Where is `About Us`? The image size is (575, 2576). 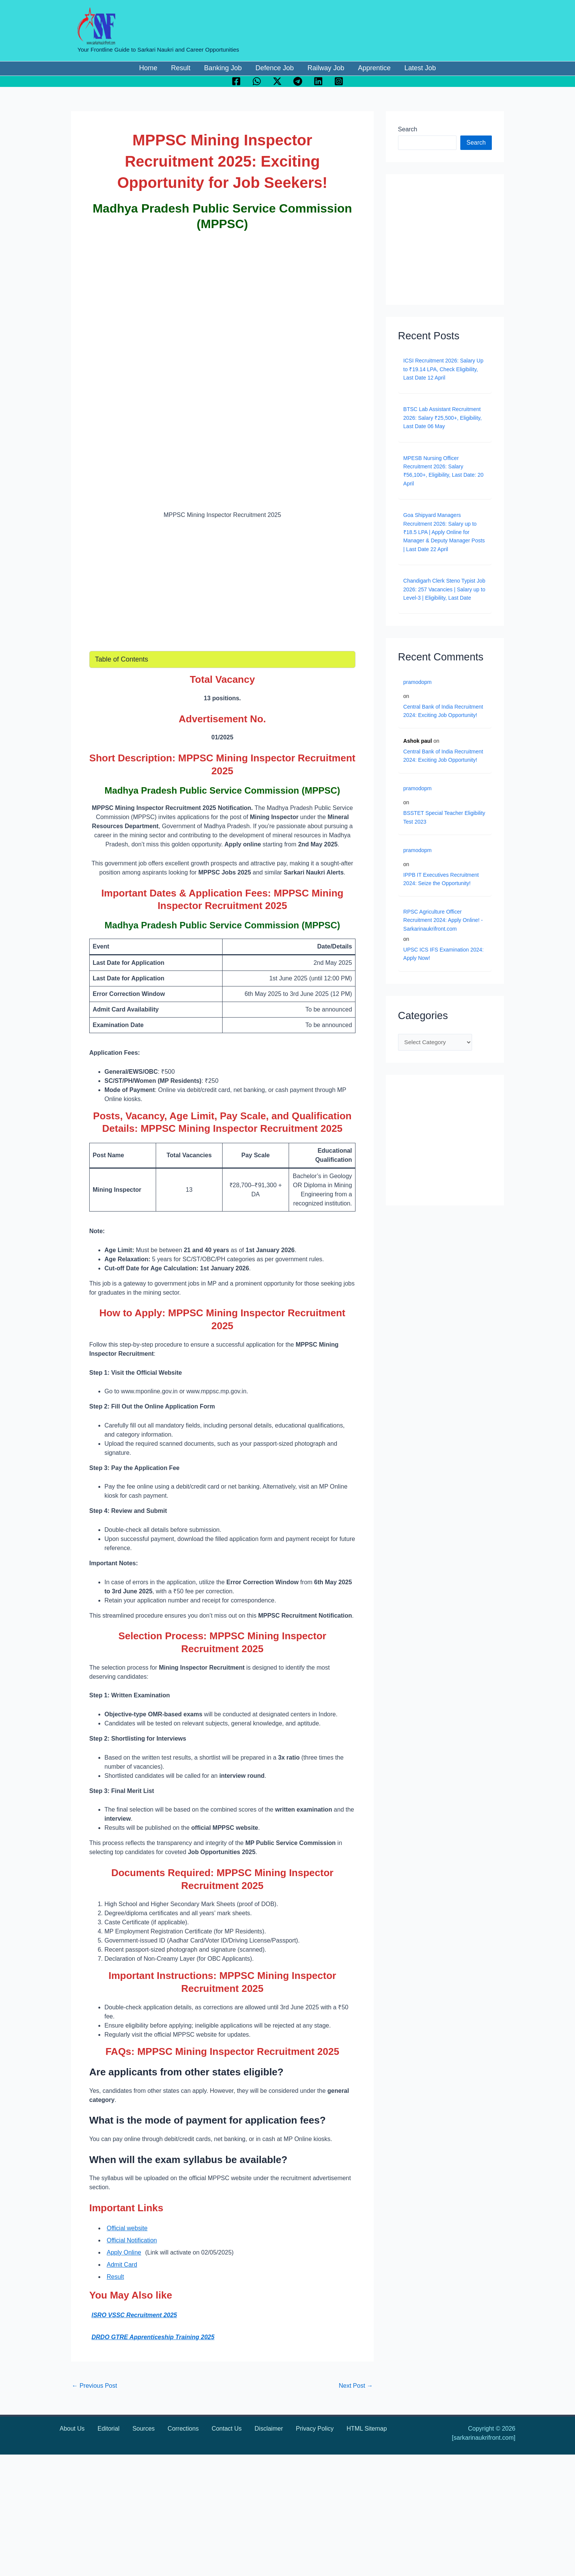 About Us is located at coordinates (72, 2428).